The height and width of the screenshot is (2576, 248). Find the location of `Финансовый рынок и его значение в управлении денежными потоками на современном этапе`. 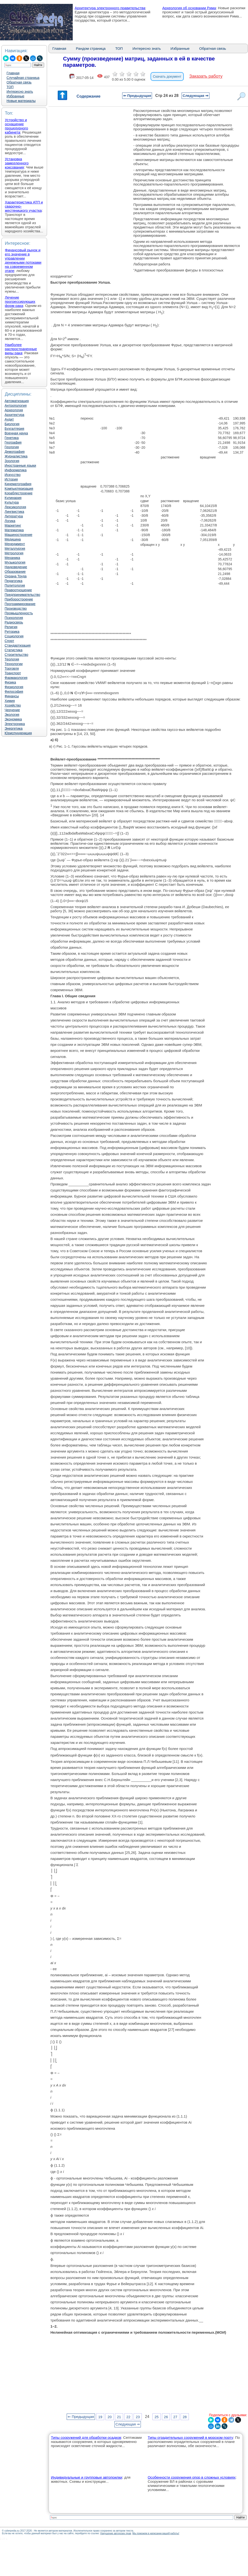

Финансовый рынок и его значение в управлении денежными потоками на современном этапе is located at coordinates (23, 260).